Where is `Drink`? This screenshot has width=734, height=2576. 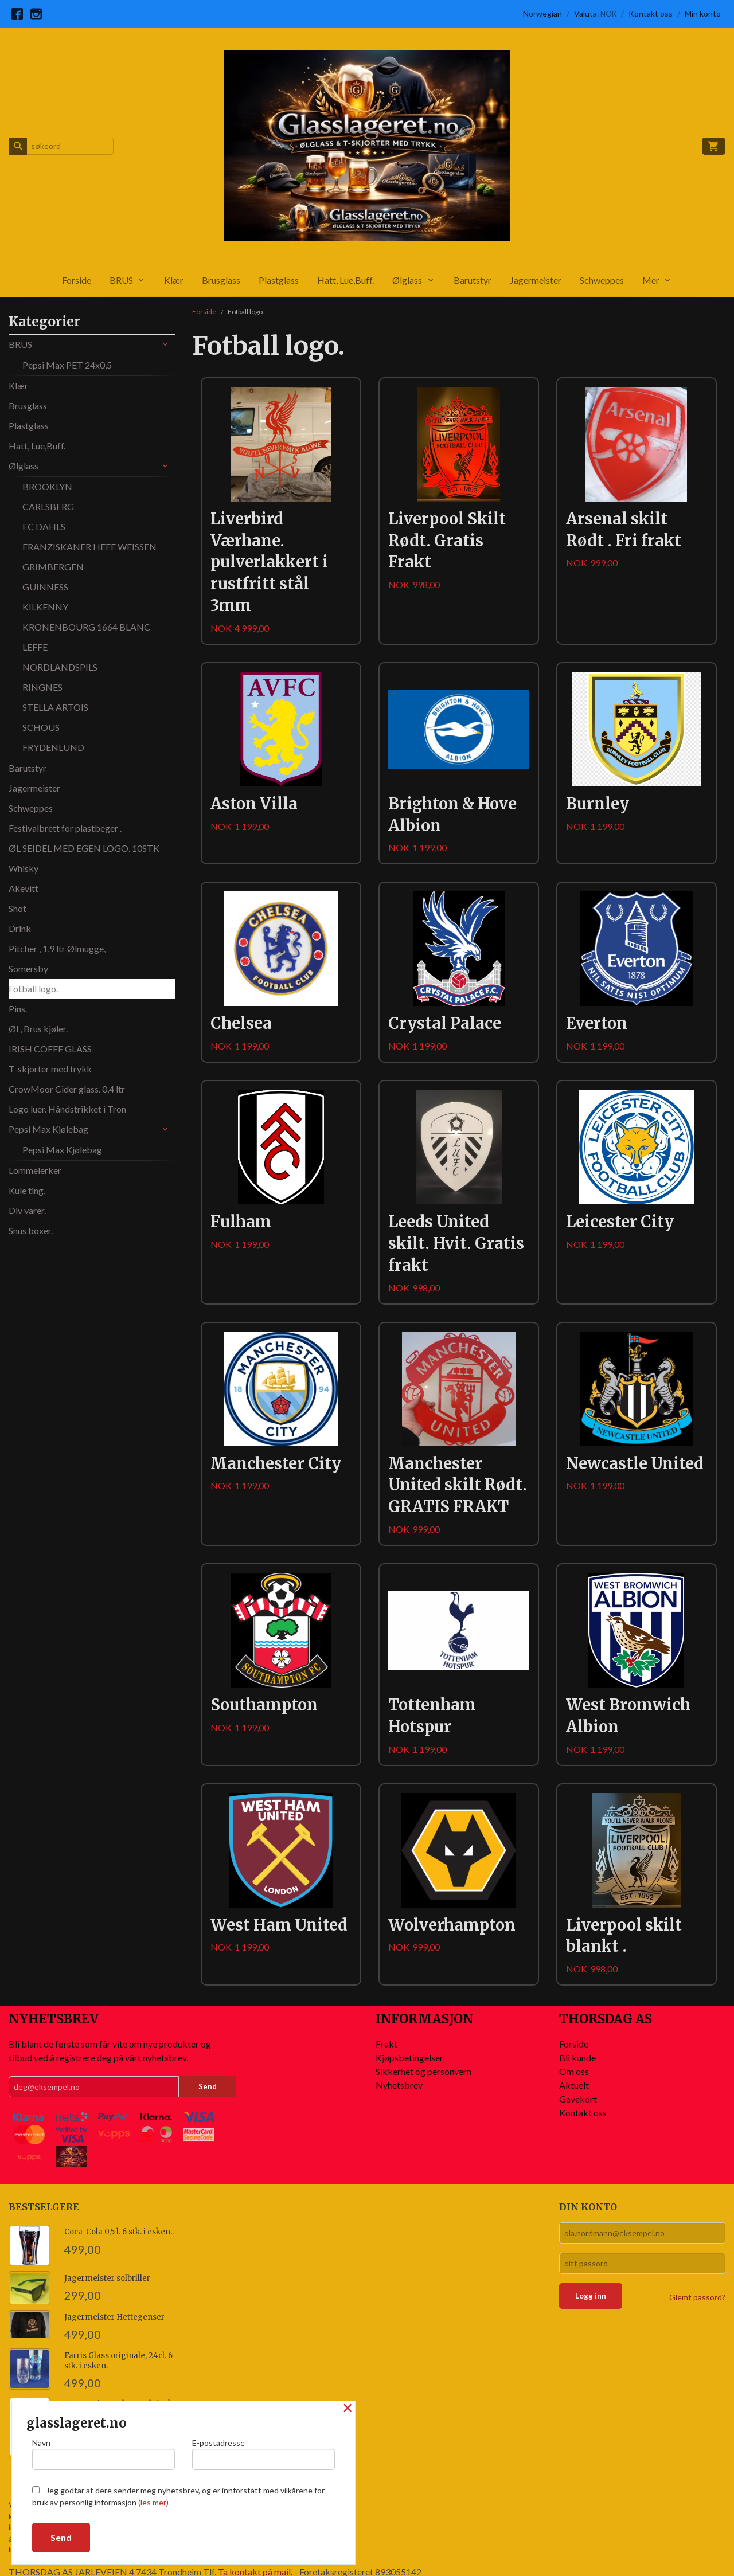 Drink is located at coordinates (20, 928).